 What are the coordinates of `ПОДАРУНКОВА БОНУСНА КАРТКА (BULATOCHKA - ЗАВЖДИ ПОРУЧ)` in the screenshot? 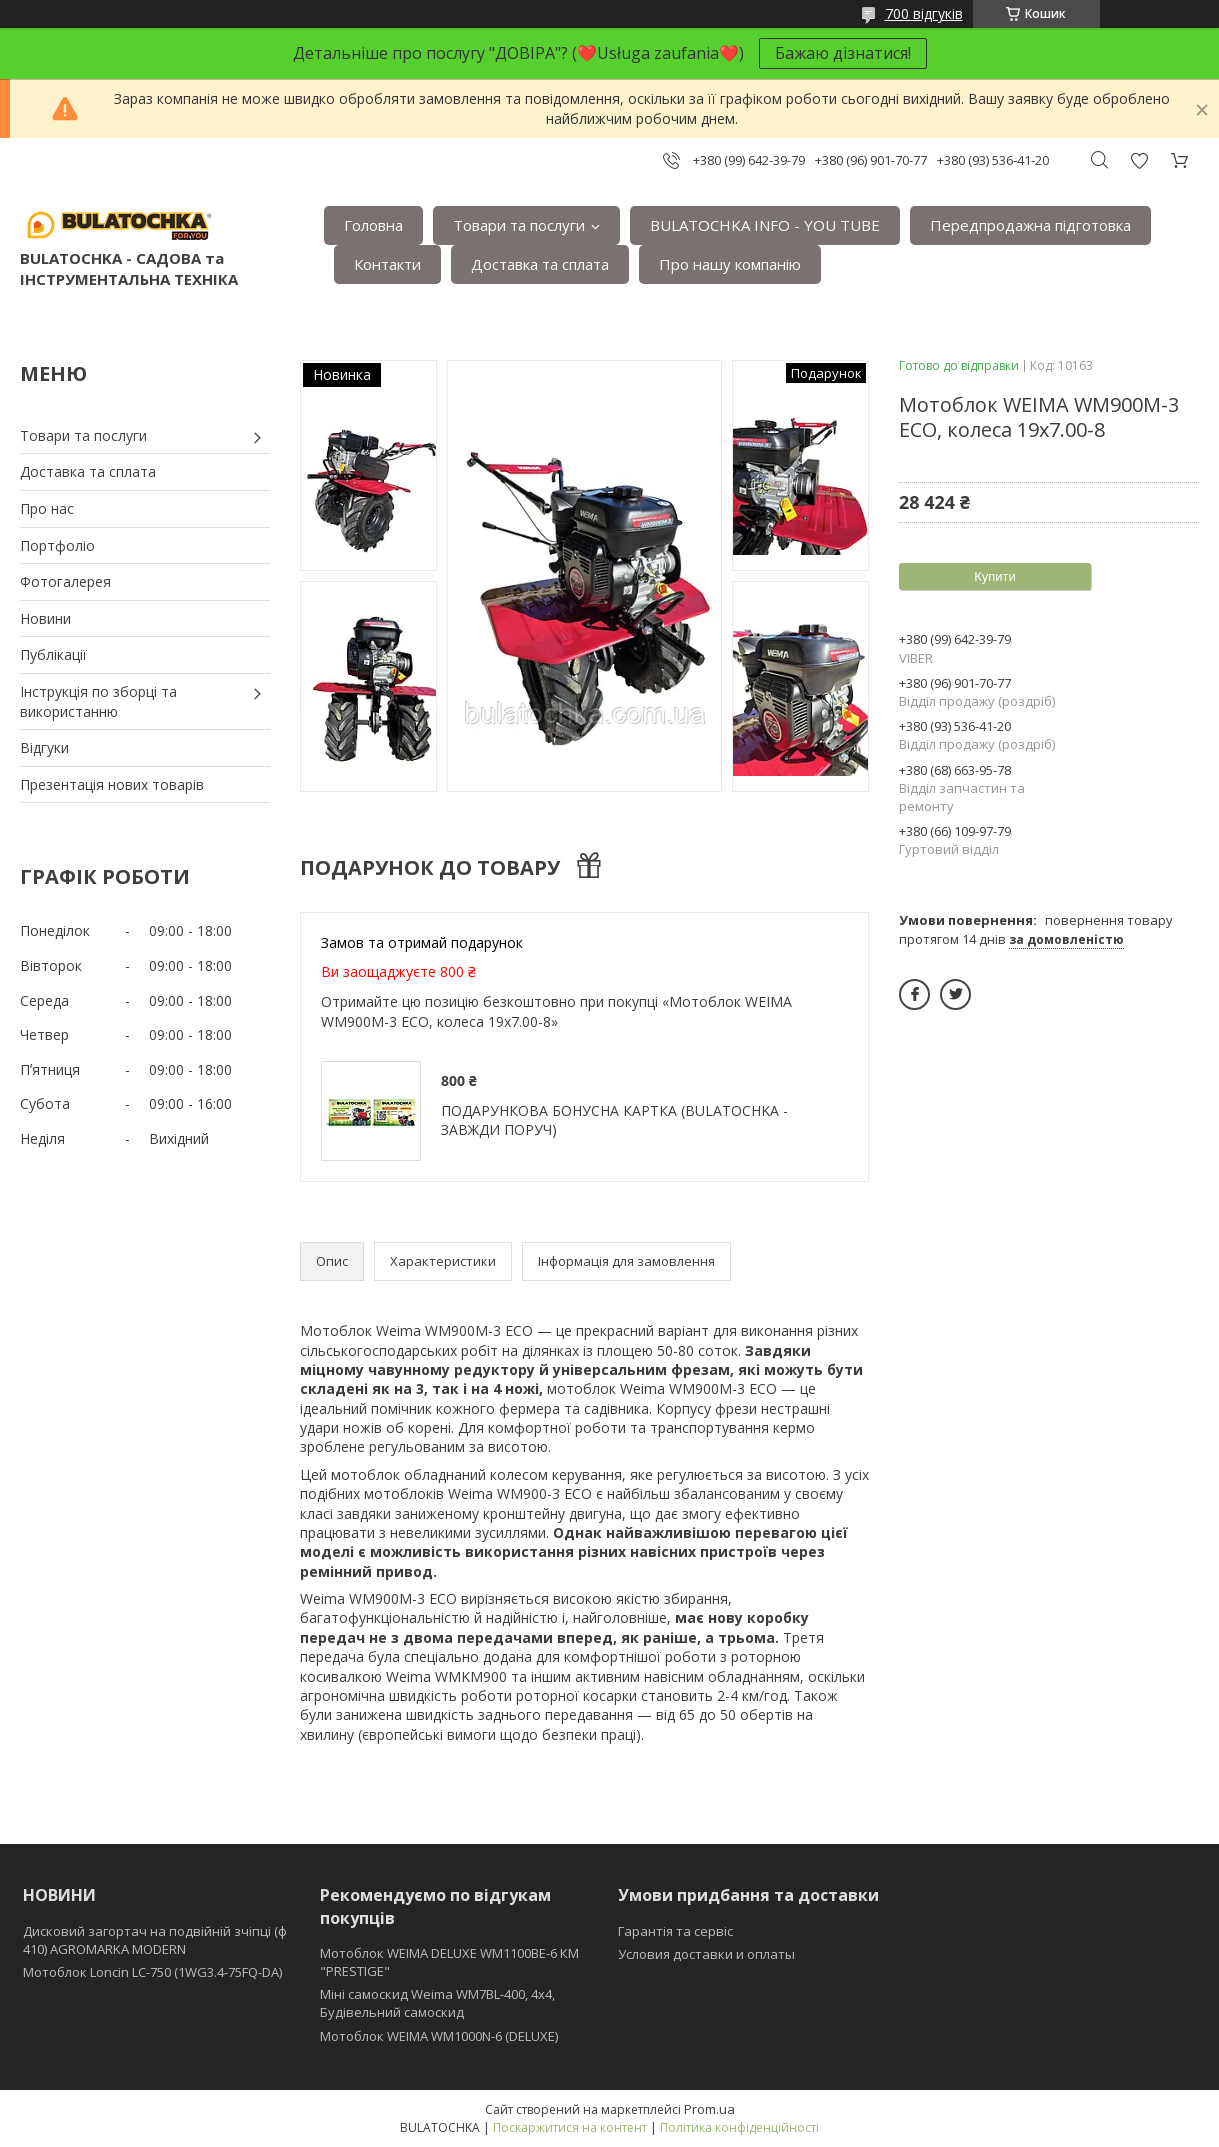 It's located at (614, 1120).